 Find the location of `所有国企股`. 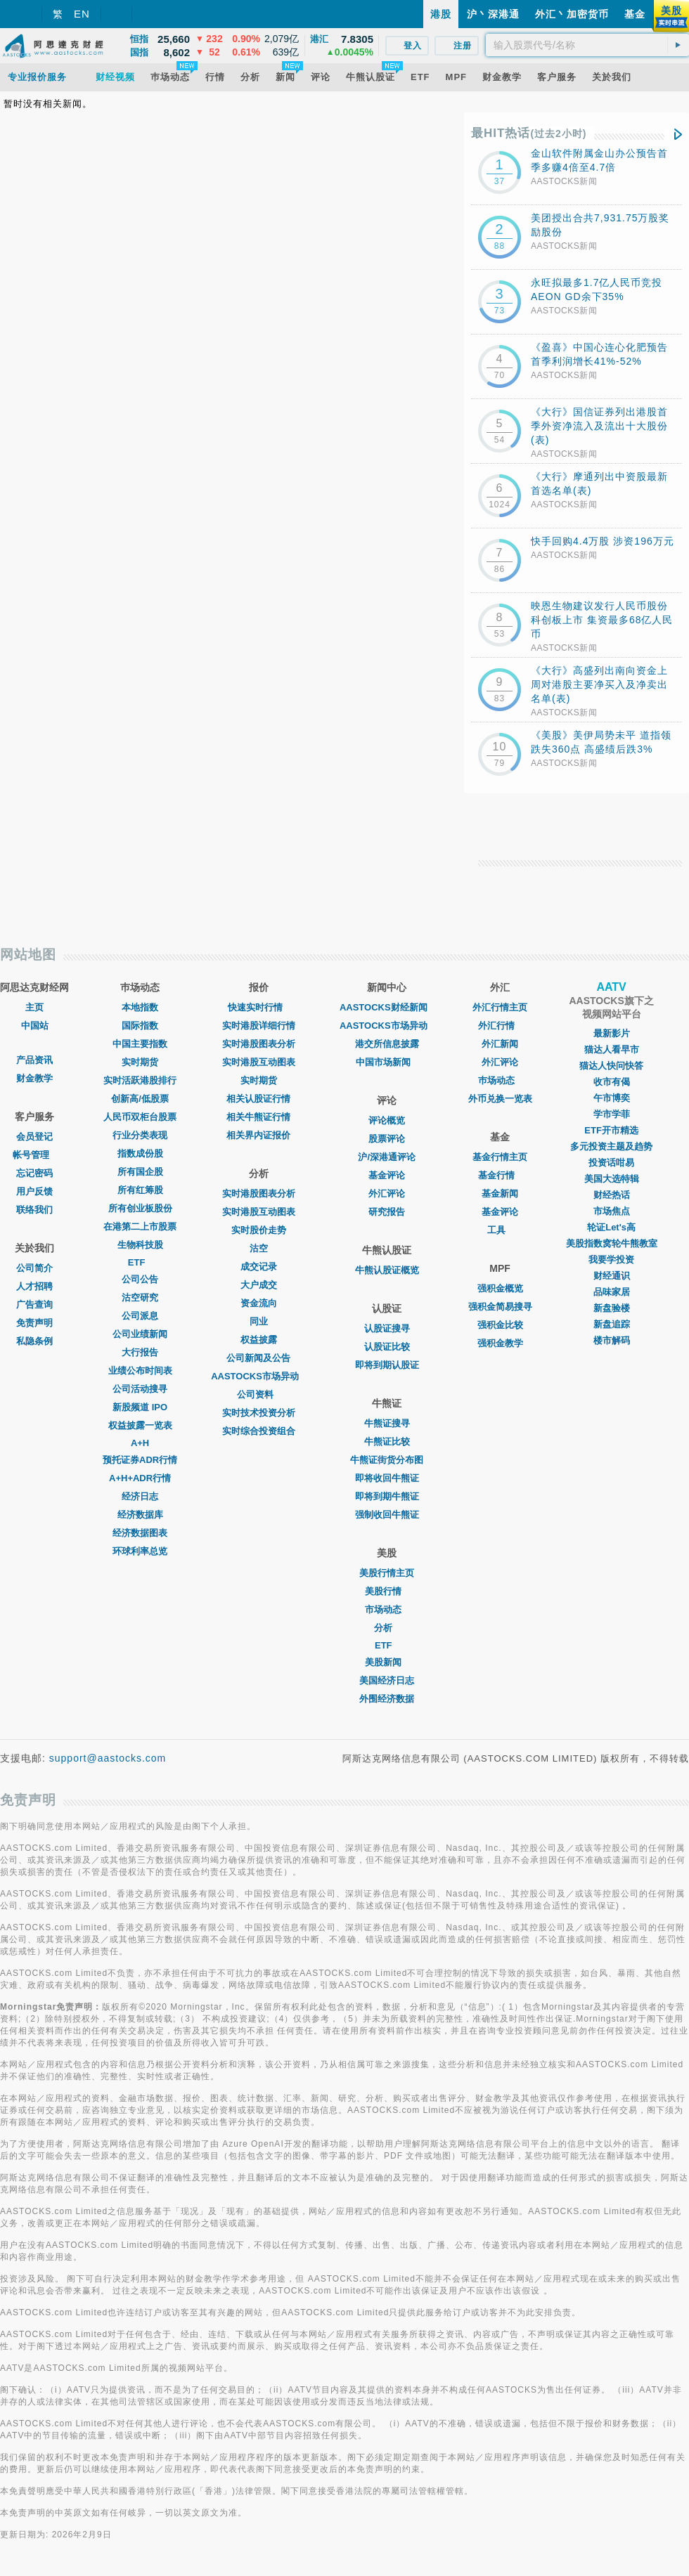

所有国企股 is located at coordinates (140, 1171).